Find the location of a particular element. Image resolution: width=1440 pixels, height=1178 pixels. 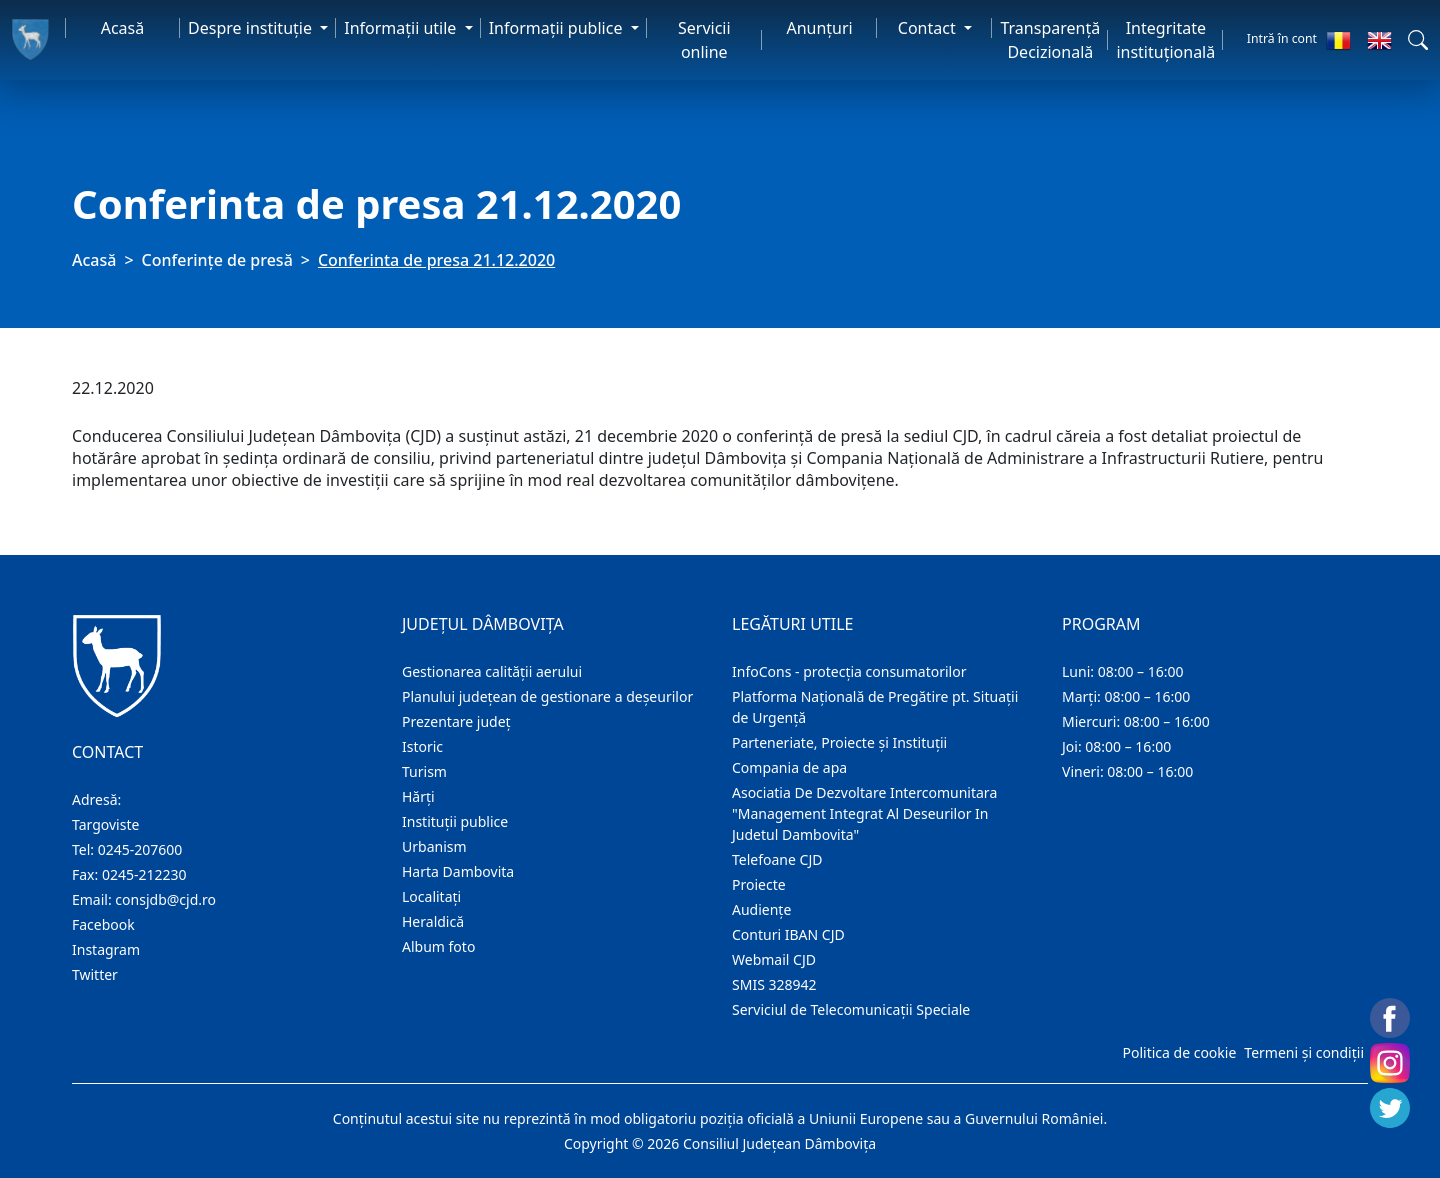

Instagram is located at coordinates (106, 949).